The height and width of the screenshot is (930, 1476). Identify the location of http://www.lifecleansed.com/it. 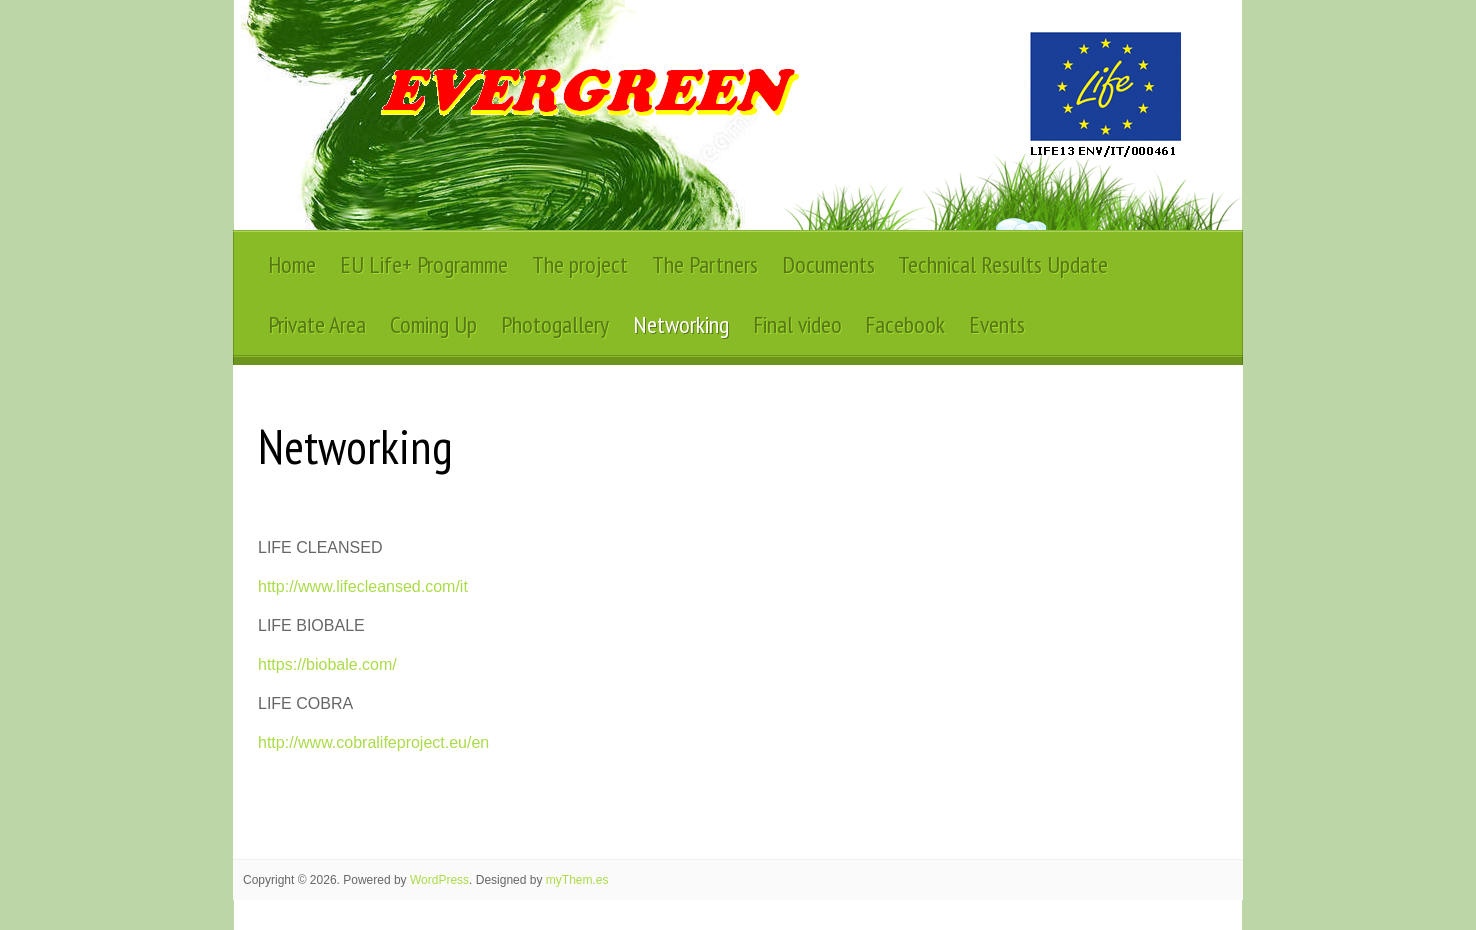
(363, 586).